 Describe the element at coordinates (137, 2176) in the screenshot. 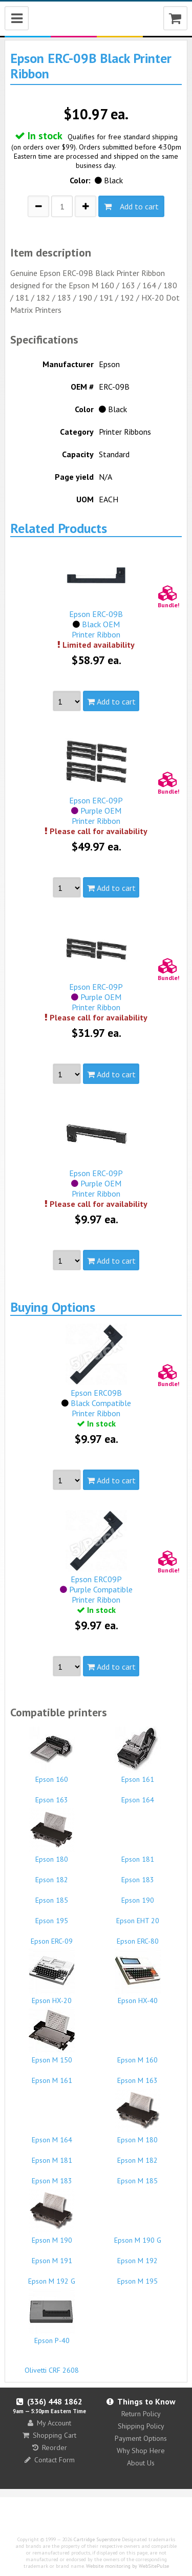

I see `Epson M 185` at that location.